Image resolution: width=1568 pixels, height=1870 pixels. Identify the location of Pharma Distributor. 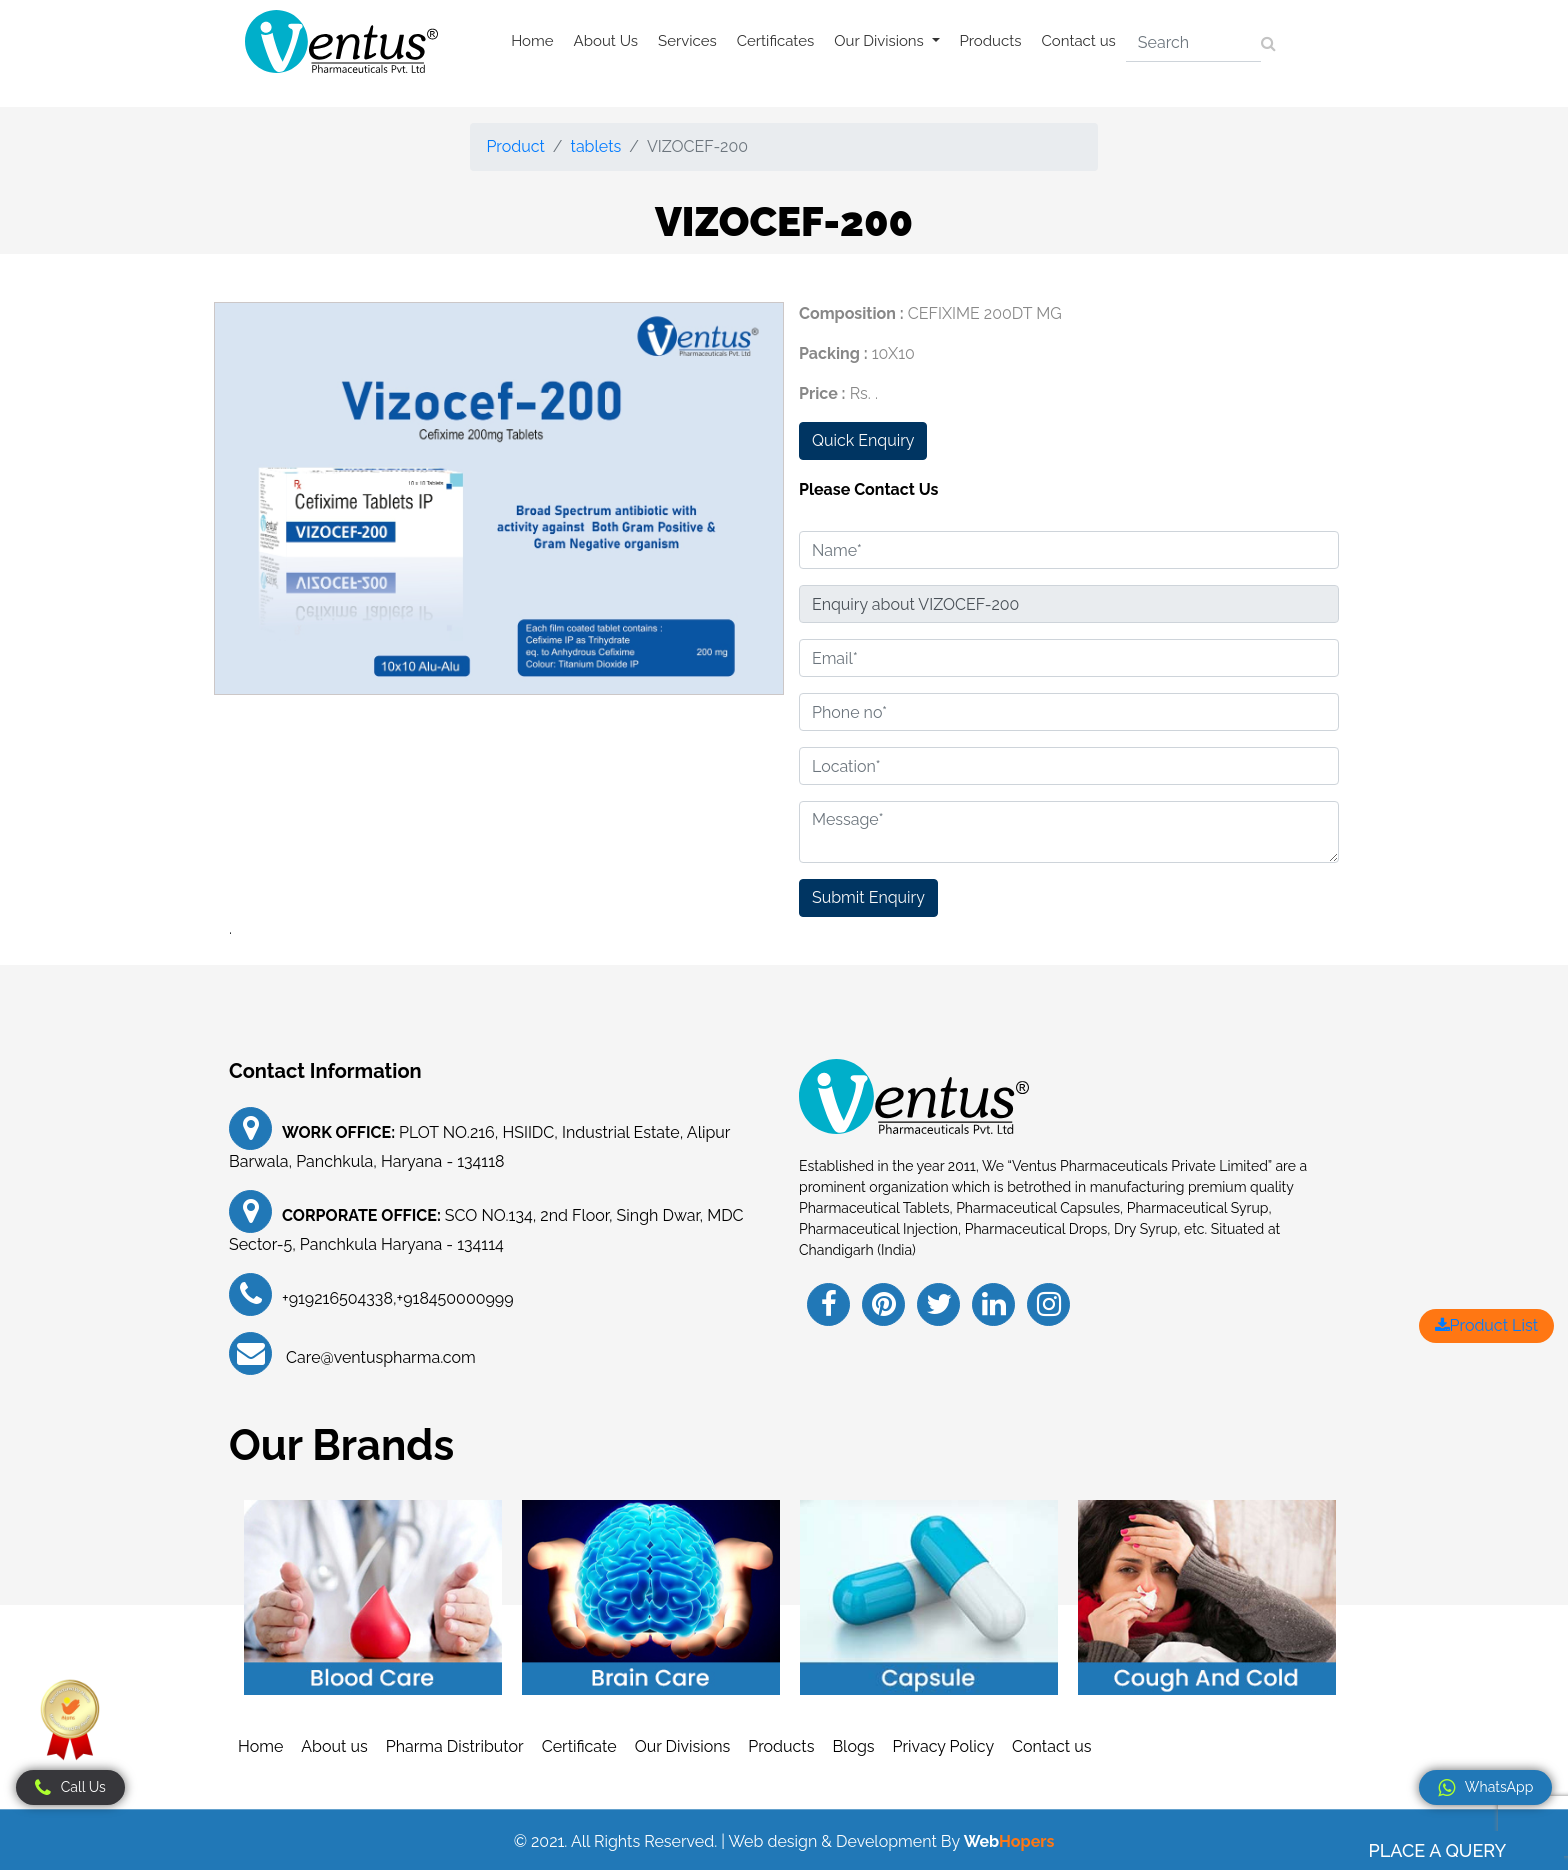
(455, 1746).